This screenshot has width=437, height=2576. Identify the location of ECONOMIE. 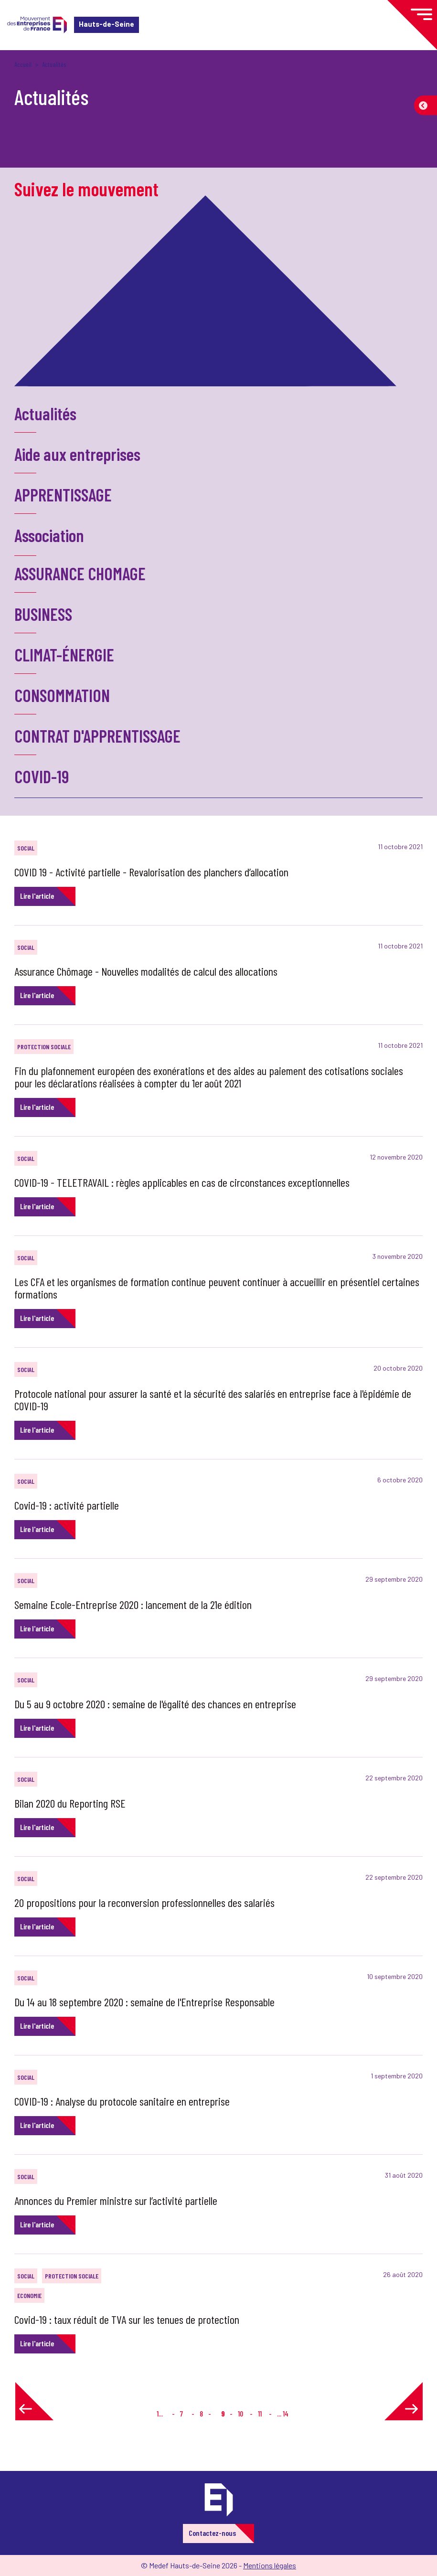
(29, 2295).